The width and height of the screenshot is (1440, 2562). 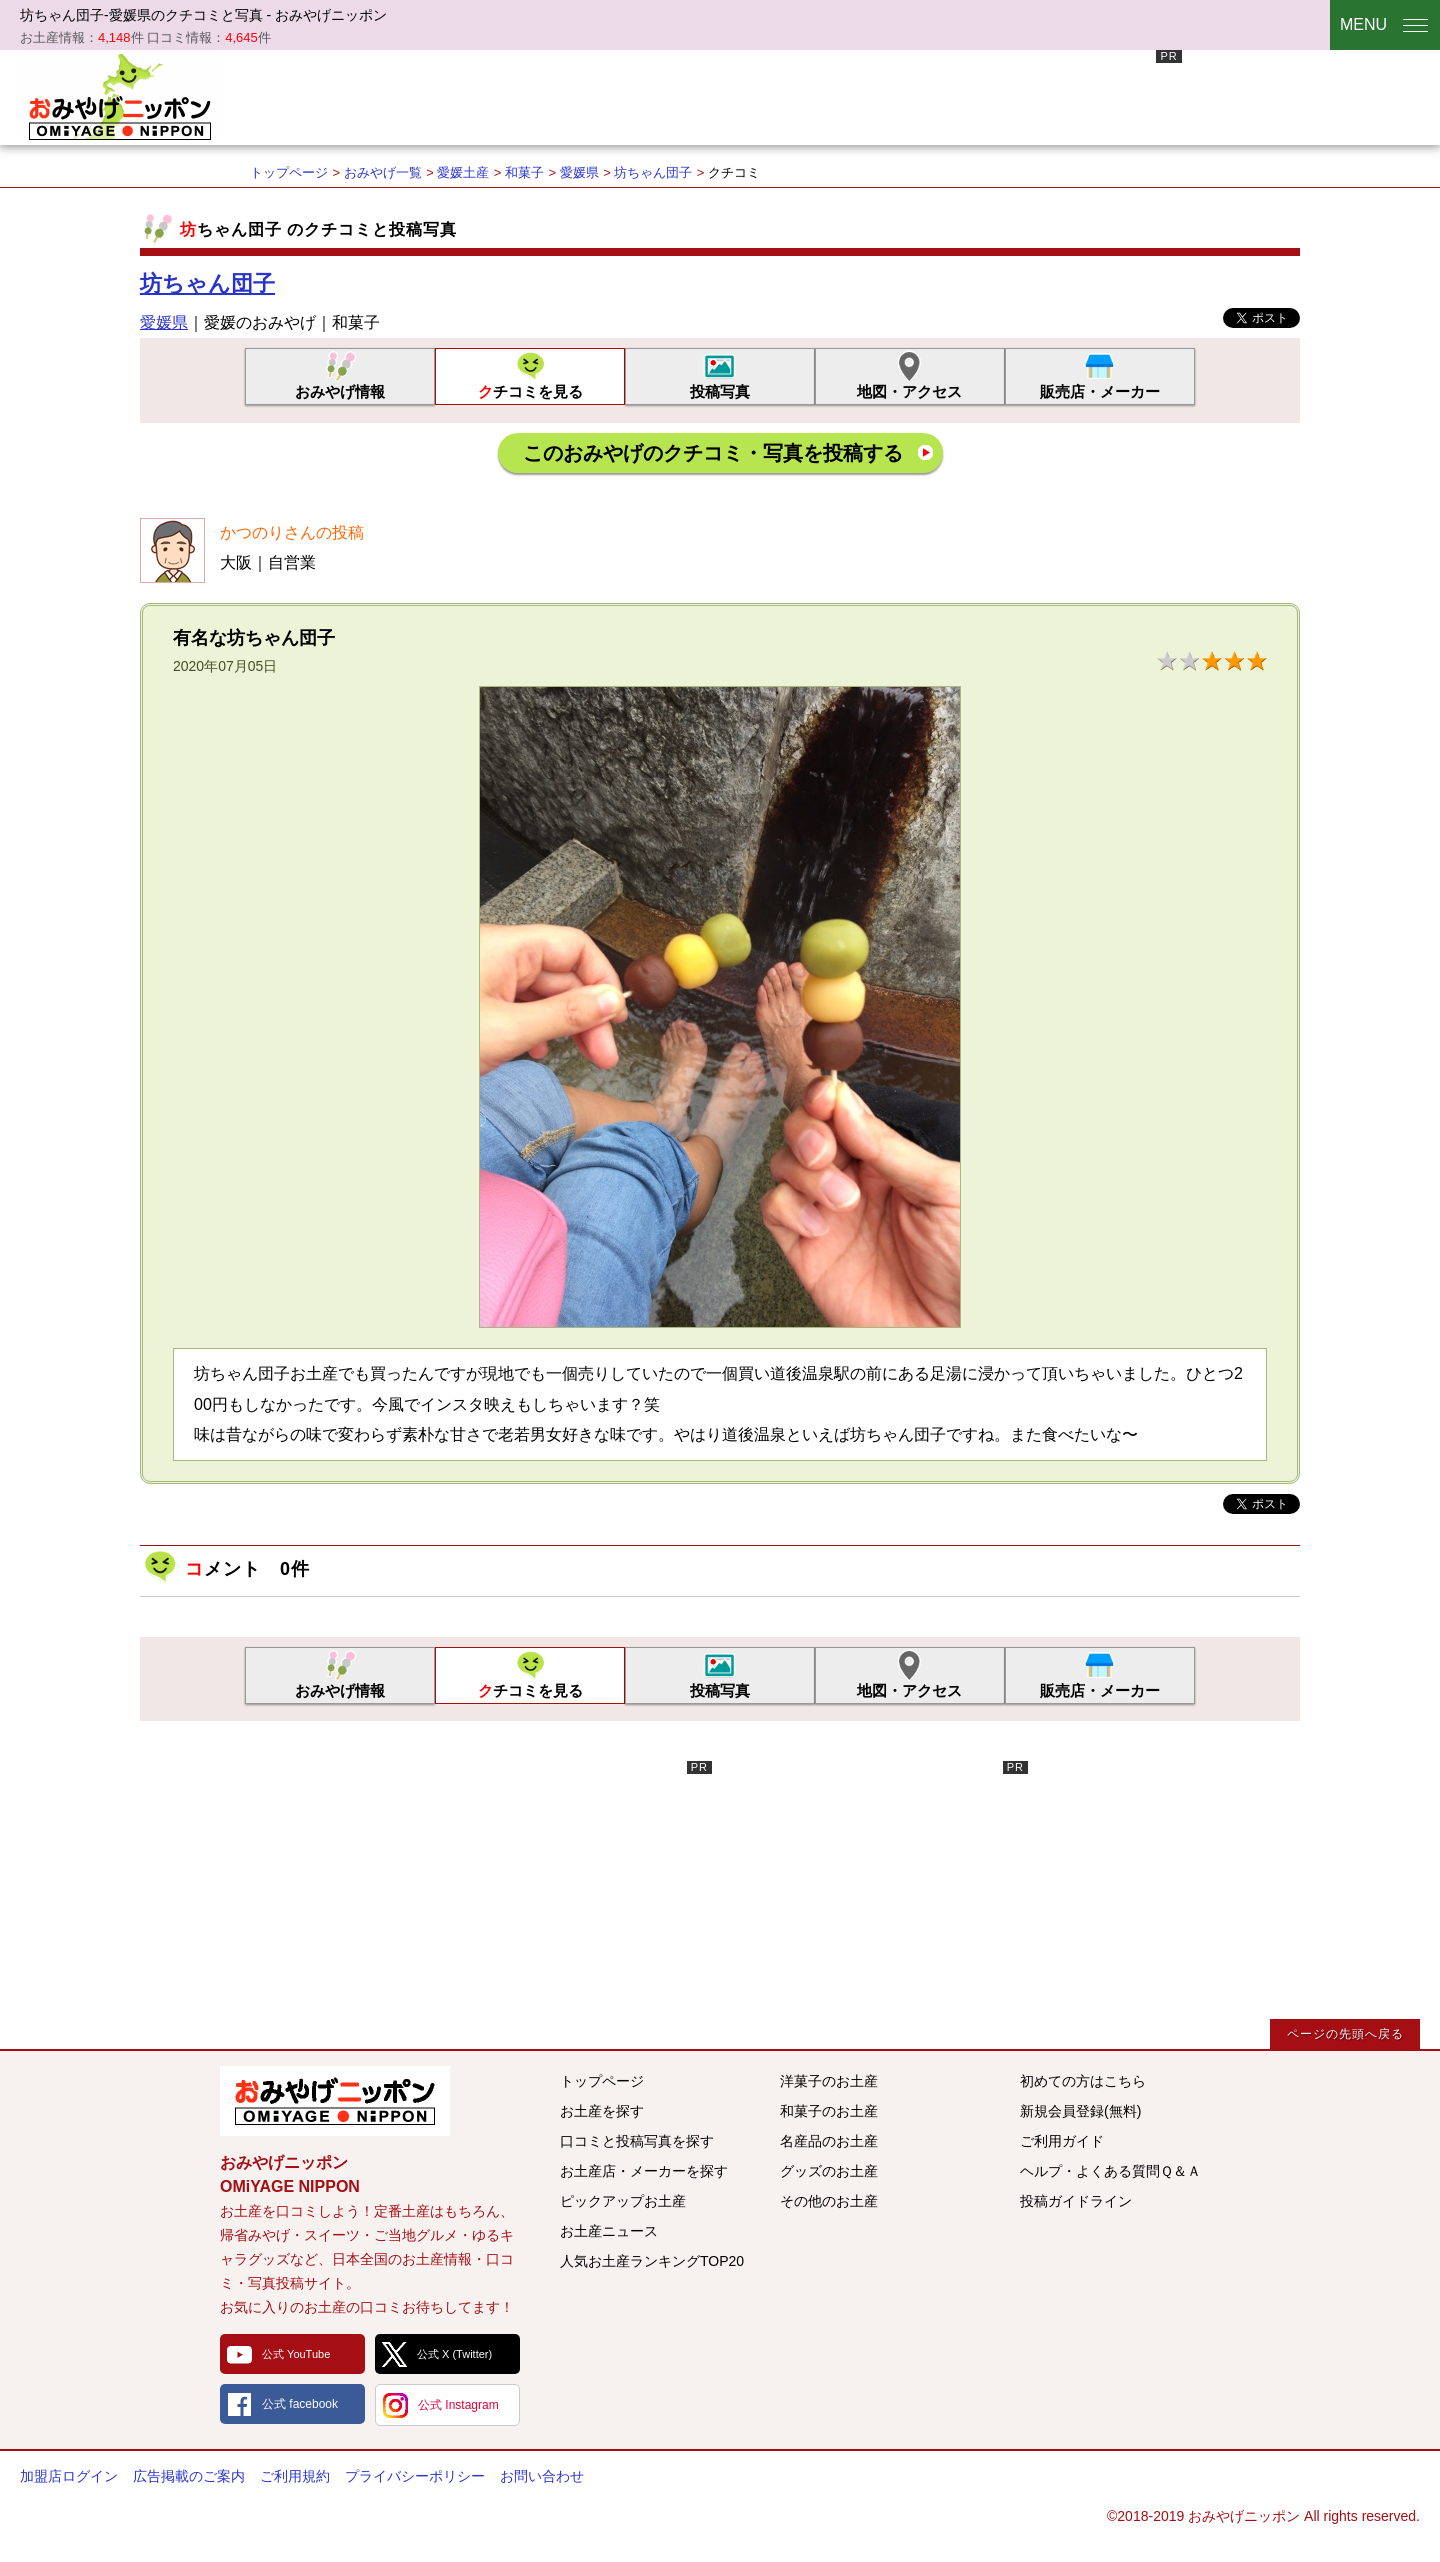 I want to click on 和菓子のお土産, so click(x=829, y=2111).